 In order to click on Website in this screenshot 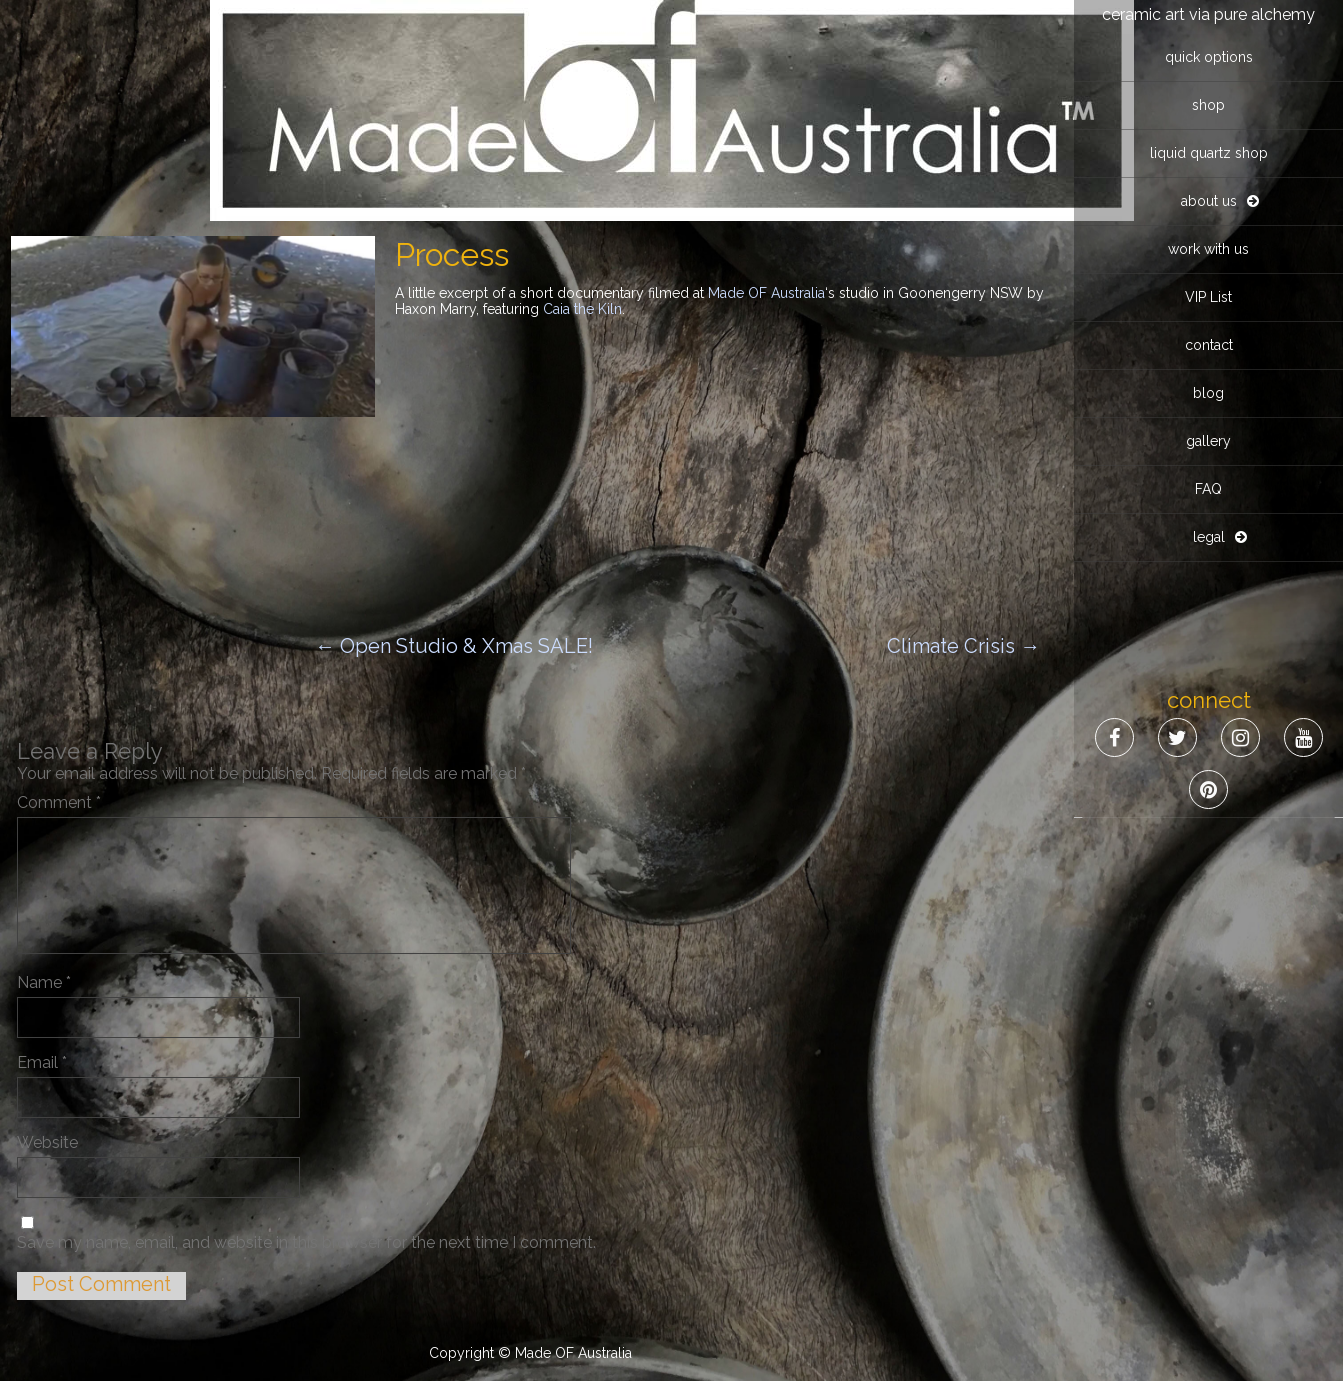, I will do `click(47, 1142)`.